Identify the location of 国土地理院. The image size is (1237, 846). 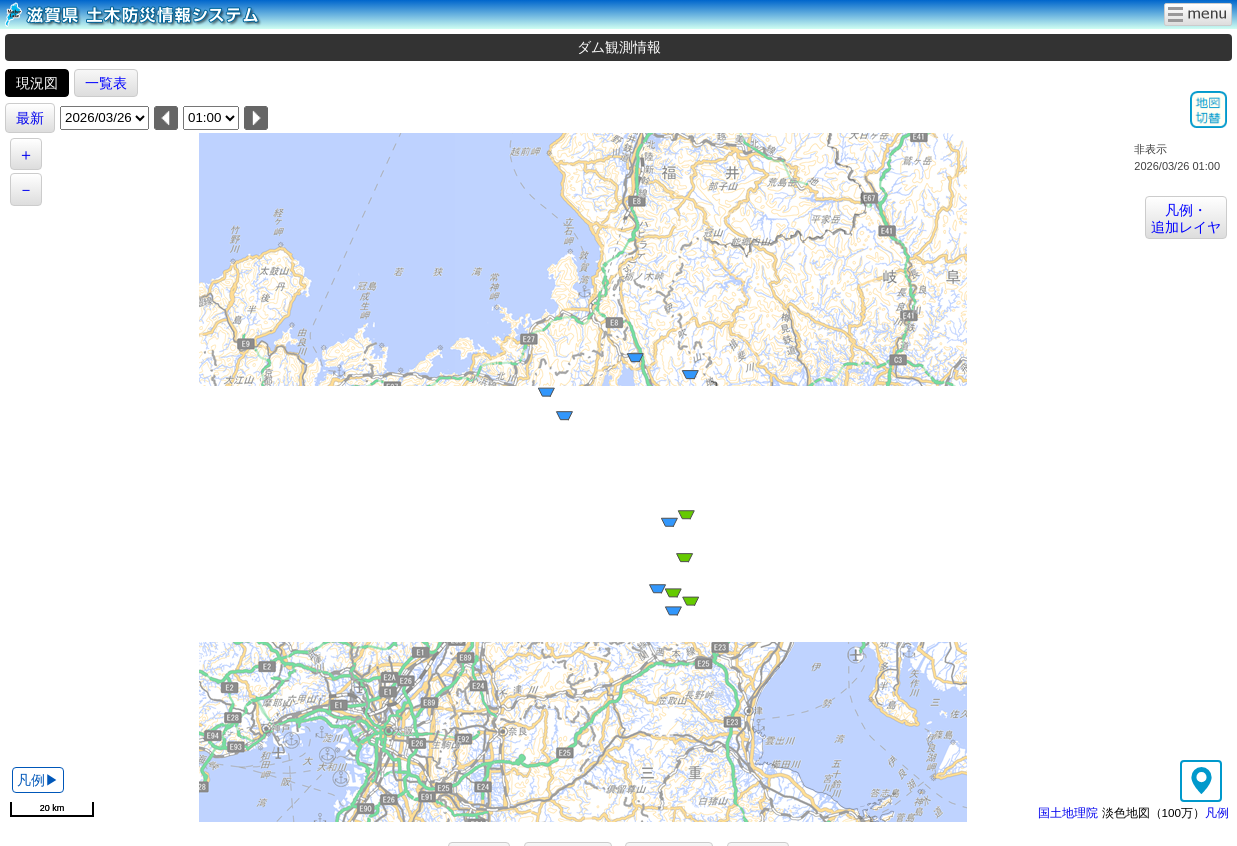
(1068, 812).